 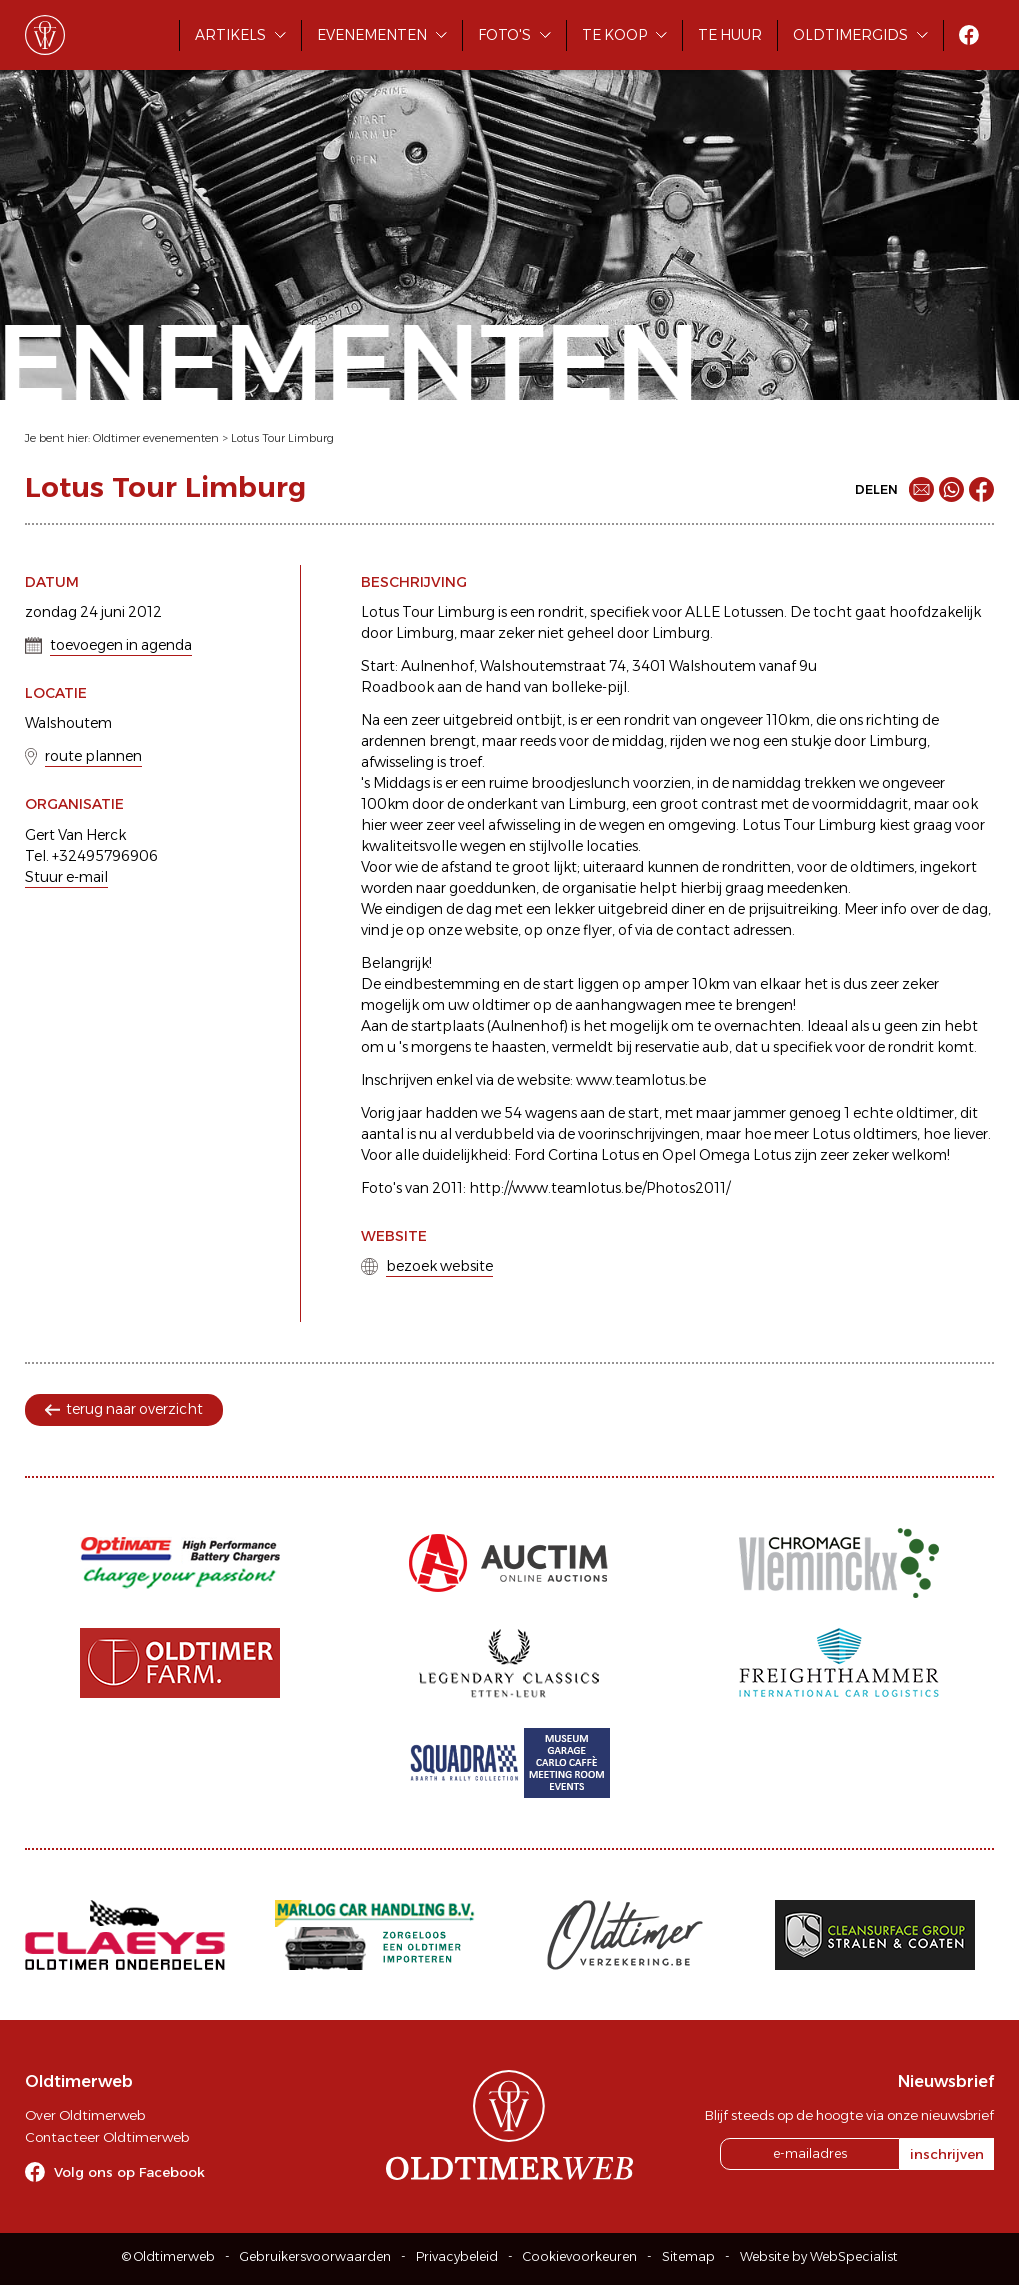 What do you see at coordinates (580, 2256) in the screenshot?
I see `Cookievoorkeuren` at bounding box center [580, 2256].